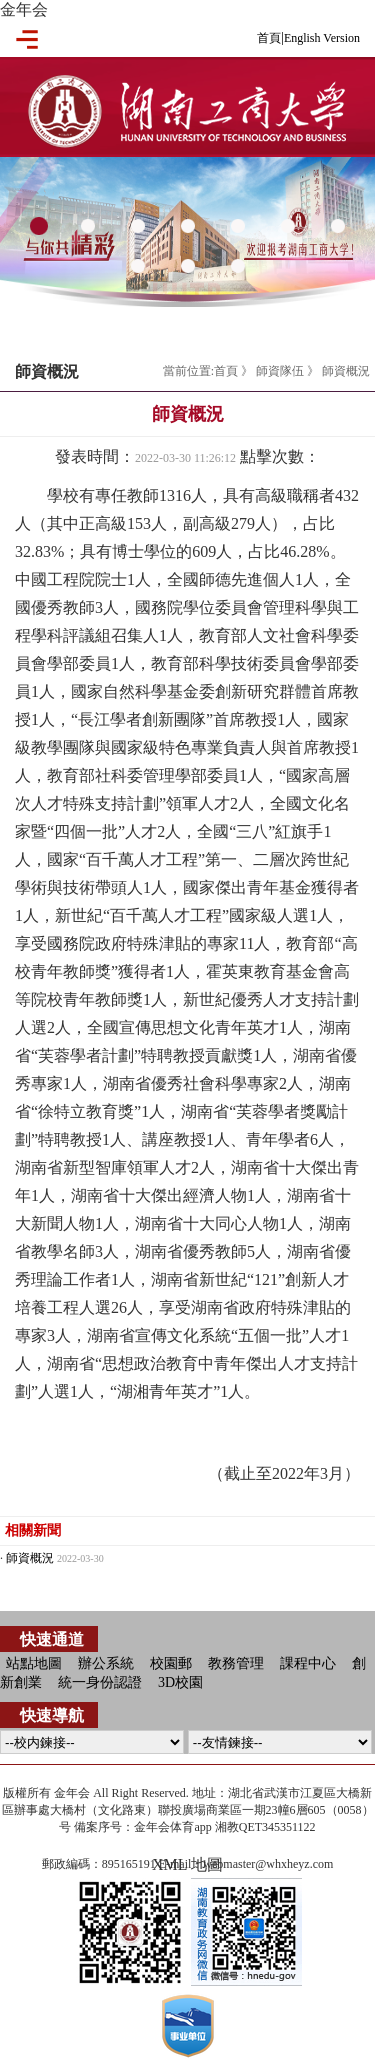 The width and height of the screenshot is (375, 2066). What do you see at coordinates (322, 38) in the screenshot?
I see `English Version` at bounding box center [322, 38].